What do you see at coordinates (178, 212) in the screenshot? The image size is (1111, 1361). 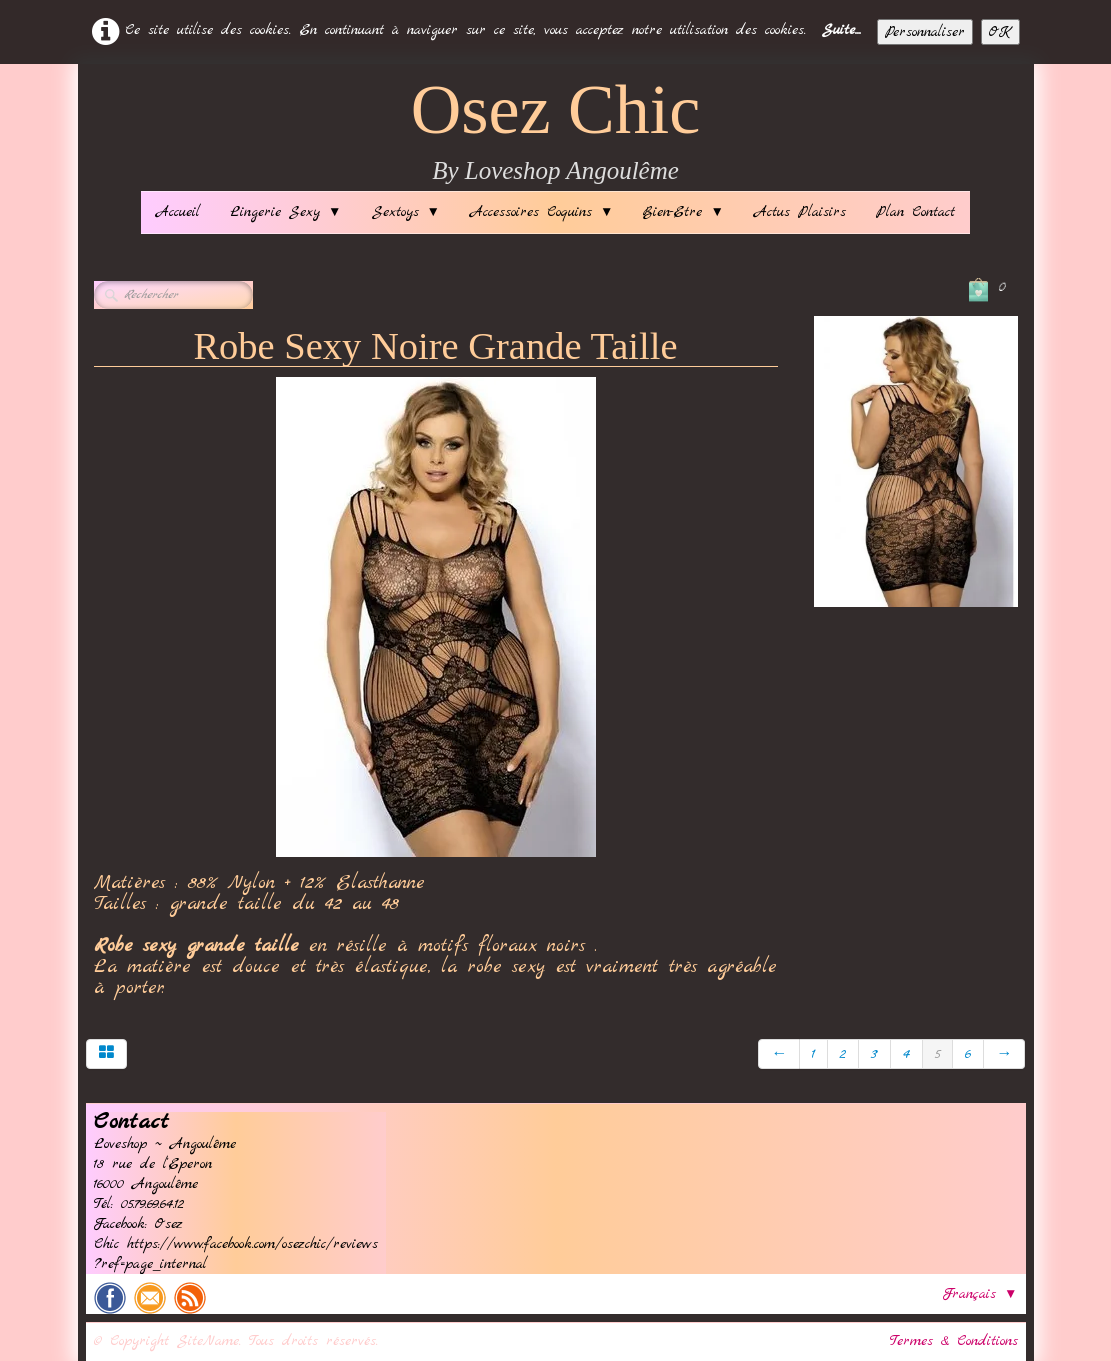 I see `Accueil` at bounding box center [178, 212].